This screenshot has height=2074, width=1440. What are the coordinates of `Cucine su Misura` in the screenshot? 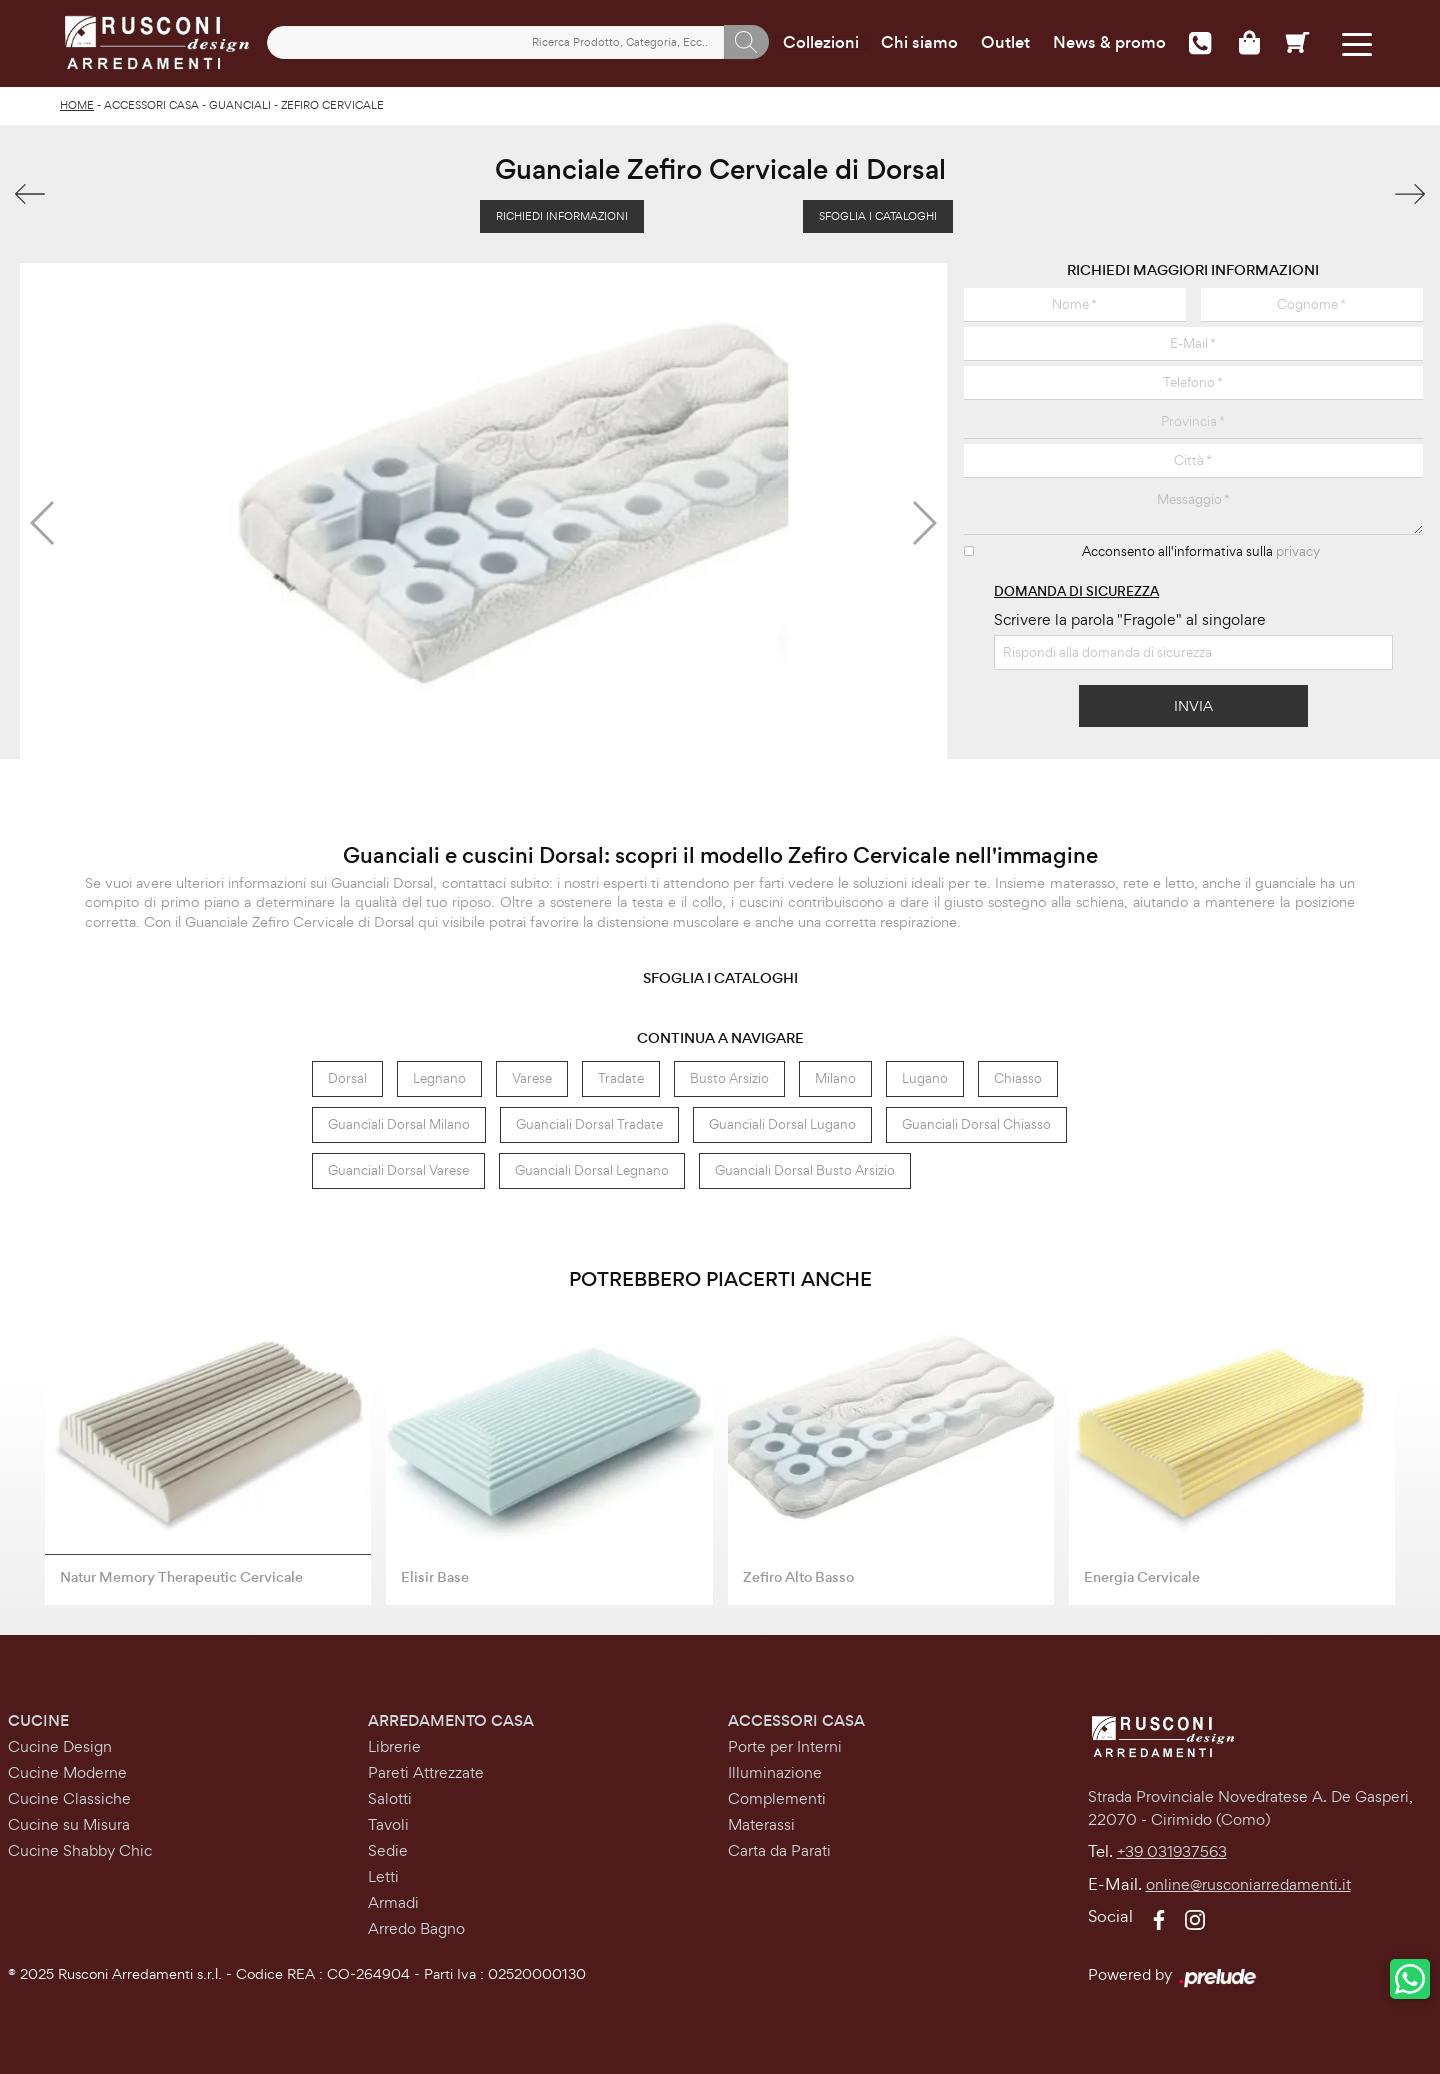 It's located at (69, 1824).